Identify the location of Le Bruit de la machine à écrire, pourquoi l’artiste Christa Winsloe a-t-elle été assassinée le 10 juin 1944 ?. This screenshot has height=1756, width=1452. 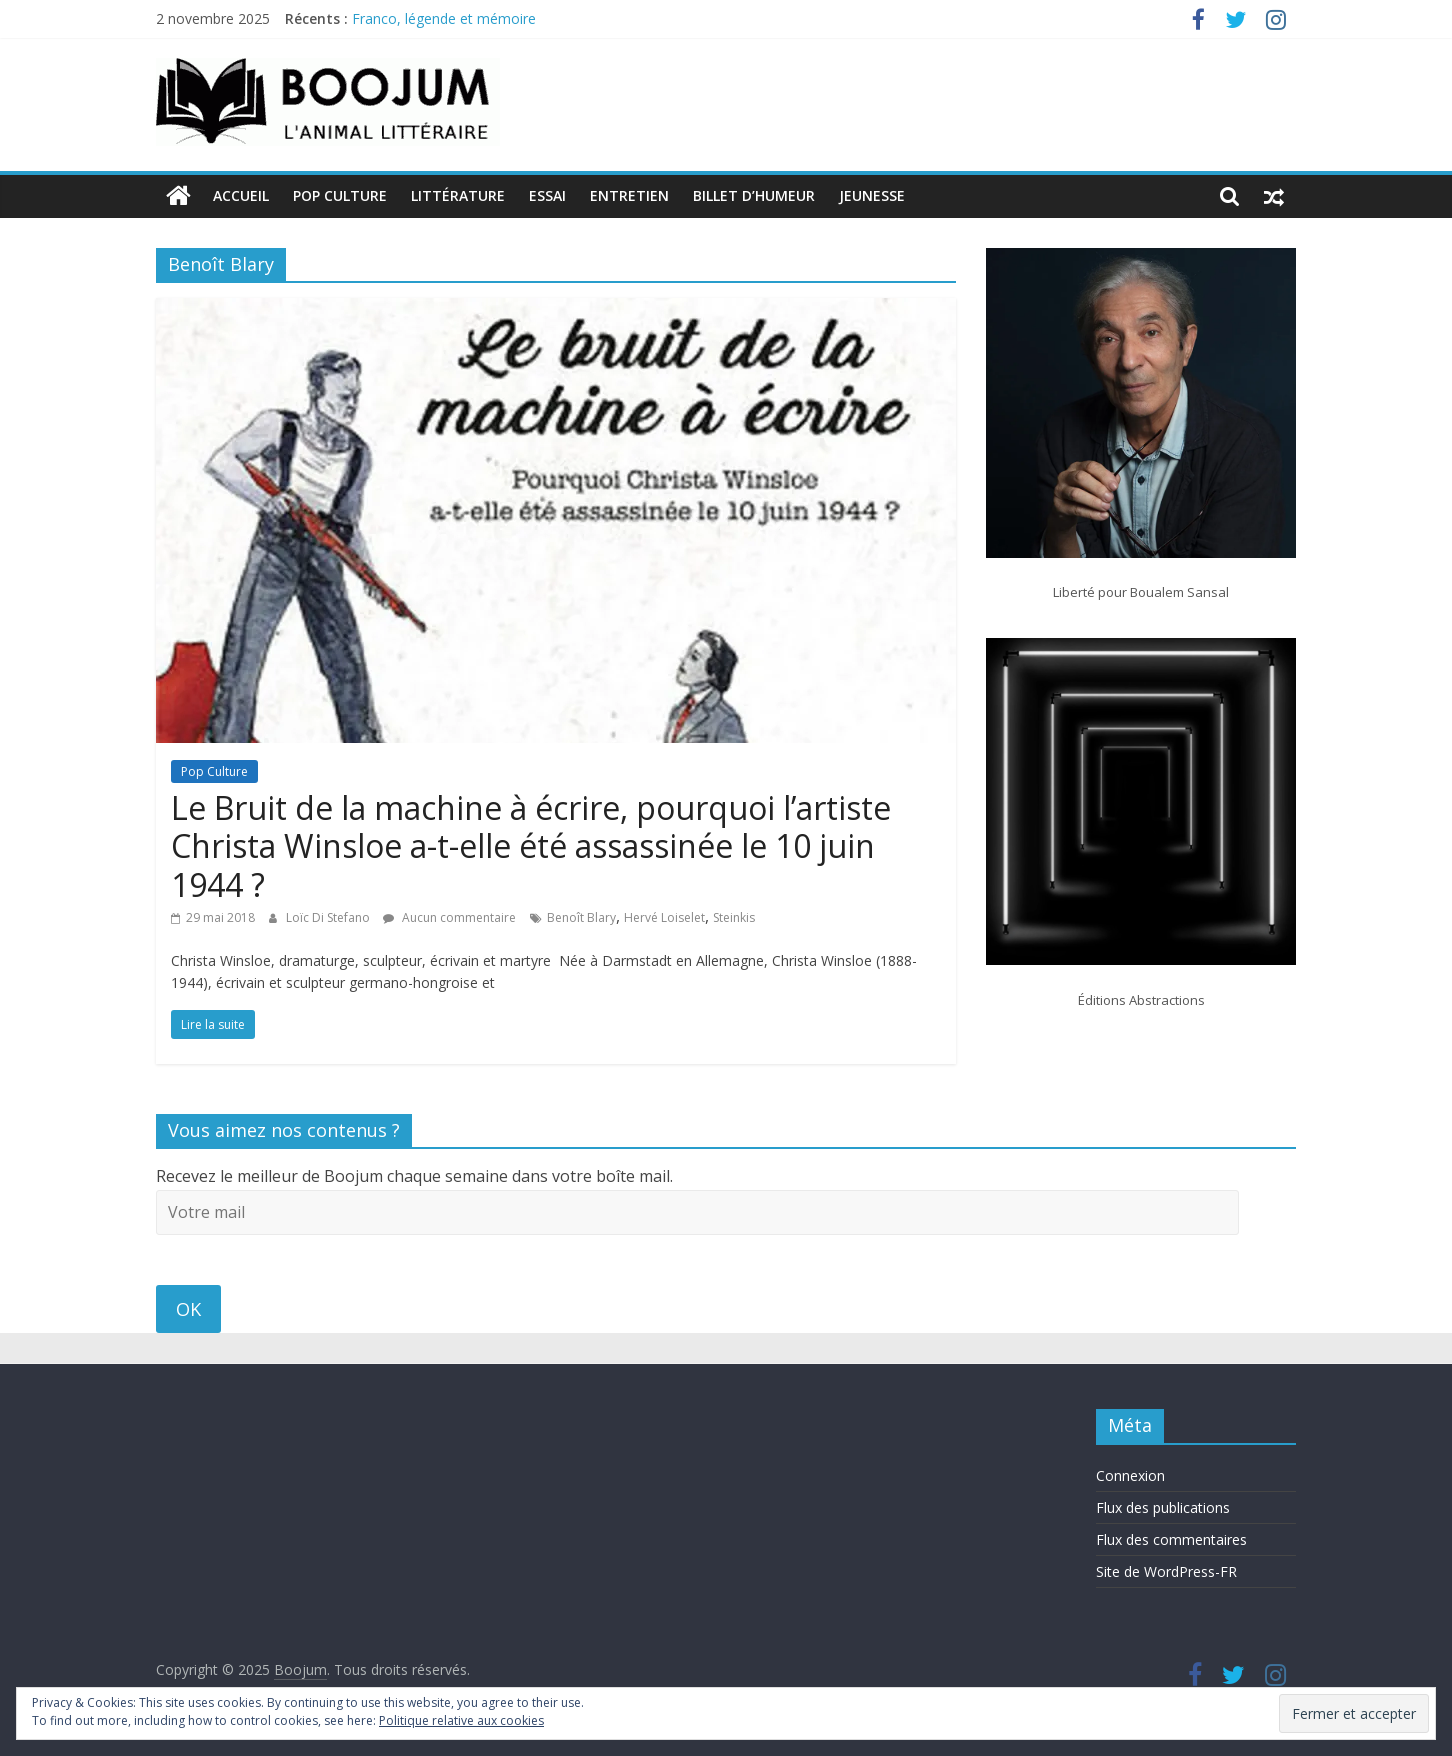
(531, 846).